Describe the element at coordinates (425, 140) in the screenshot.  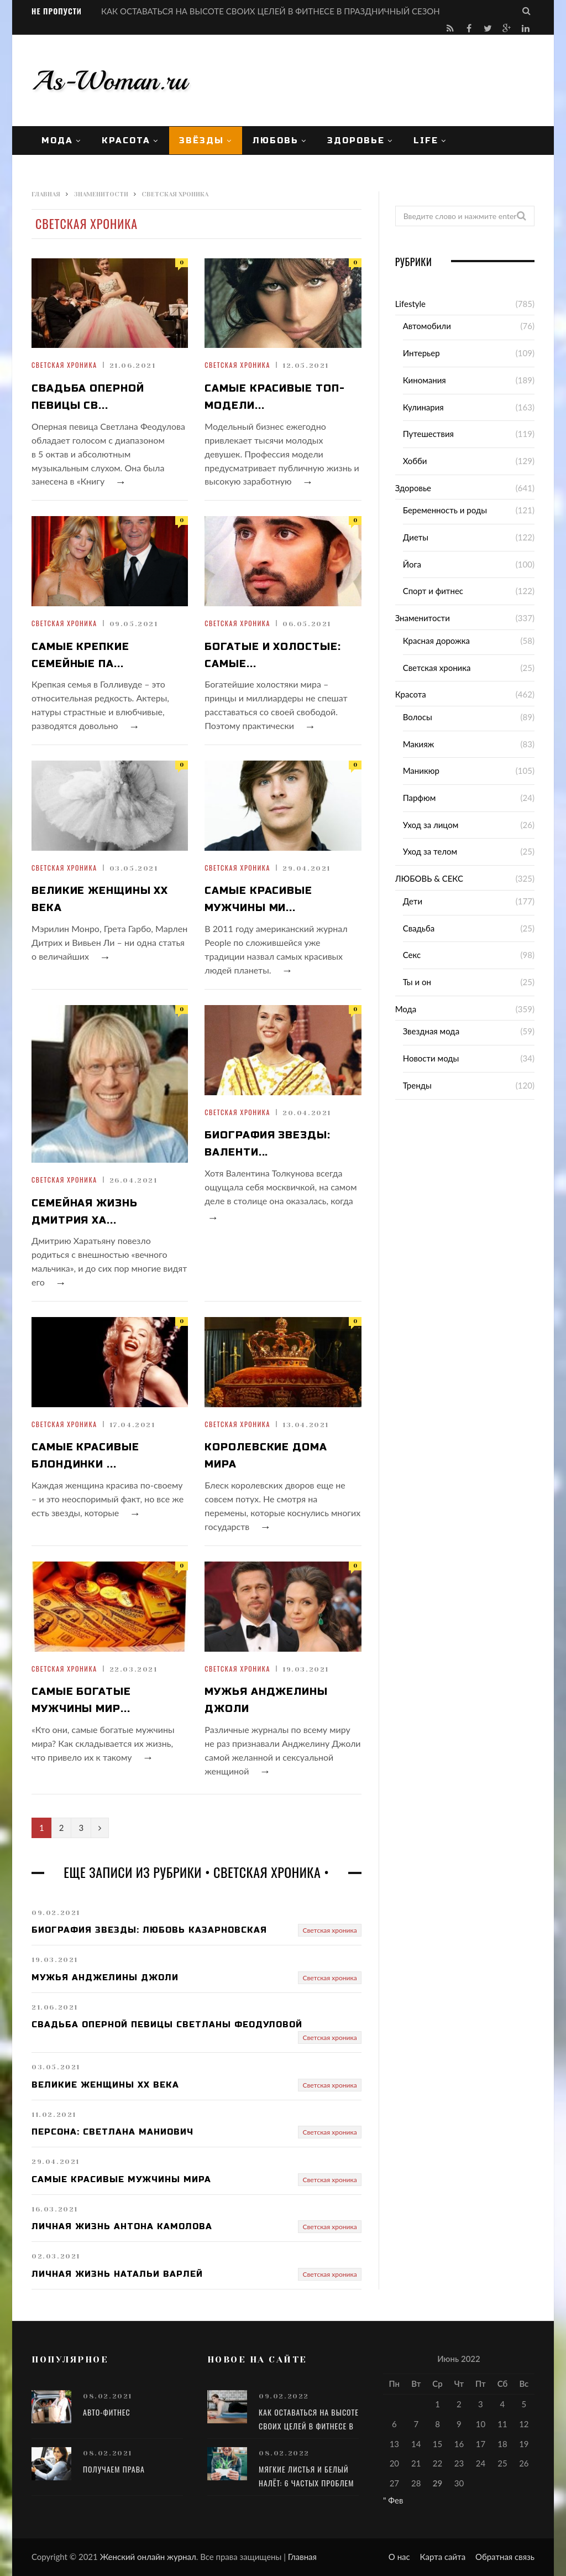
I see `Life` at that location.